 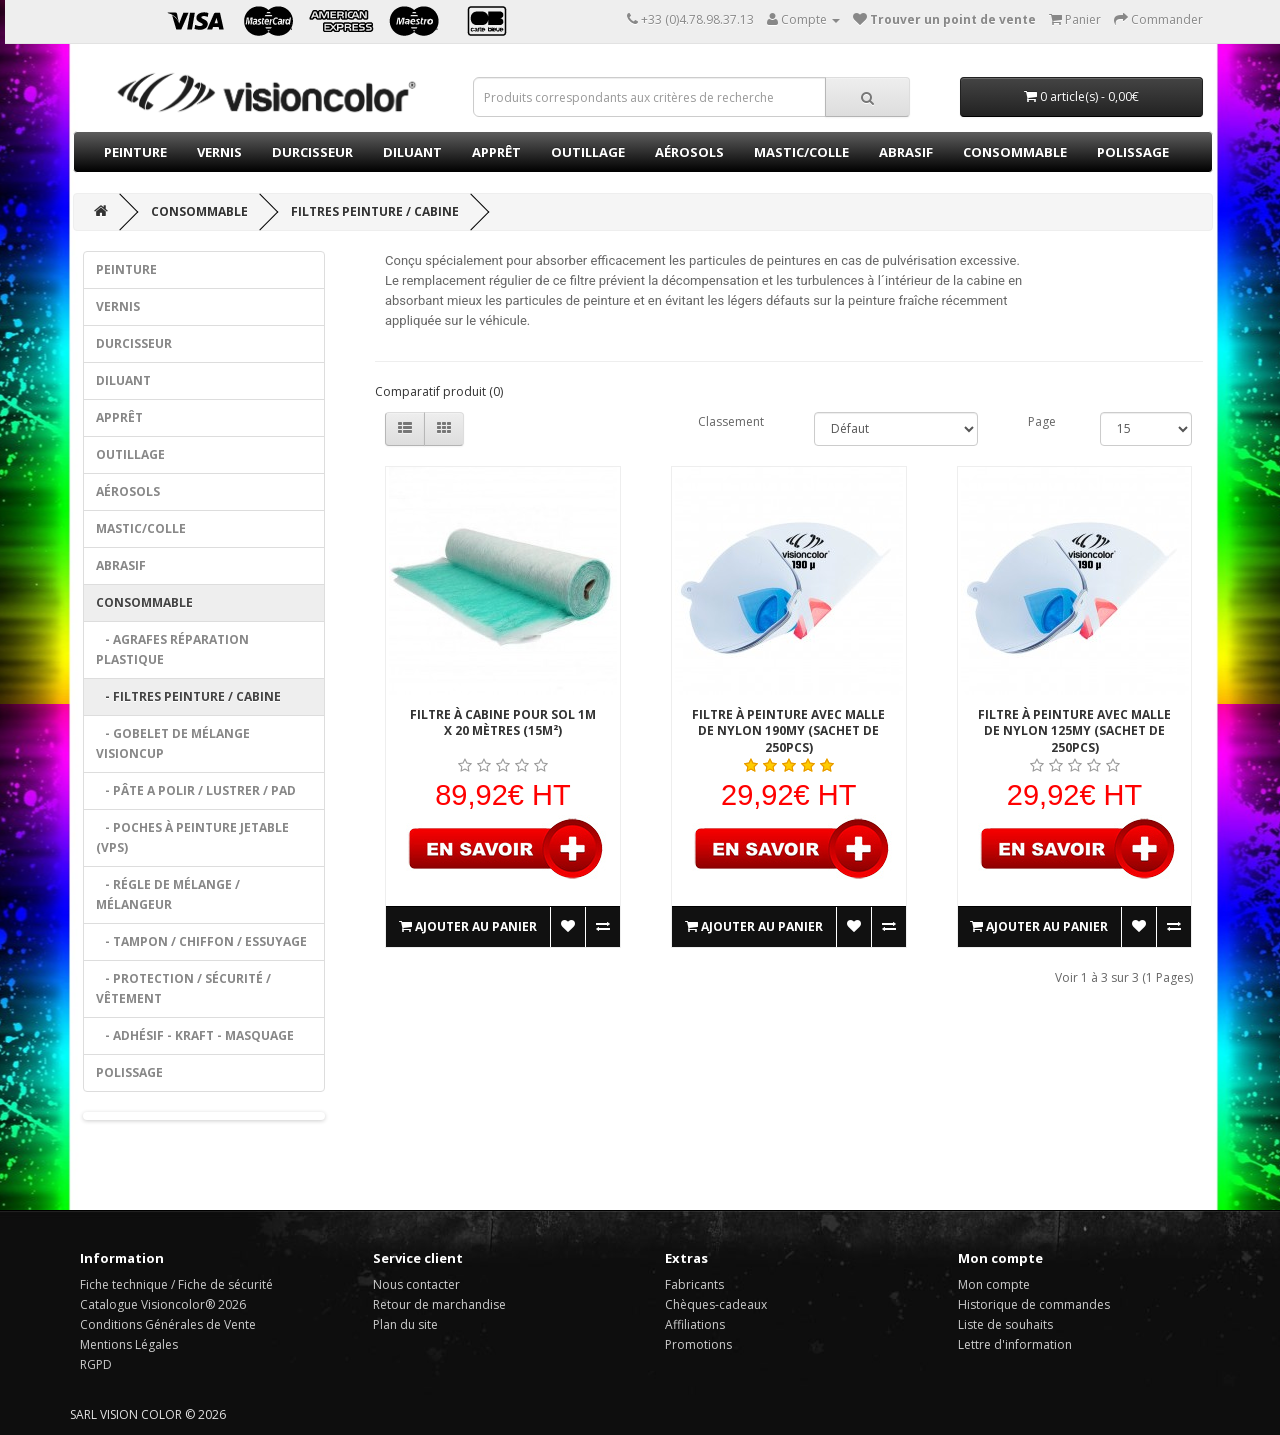 What do you see at coordinates (1034, 1304) in the screenshot?
I see `Historique de commandes` at bounding box center [1034, 1304].